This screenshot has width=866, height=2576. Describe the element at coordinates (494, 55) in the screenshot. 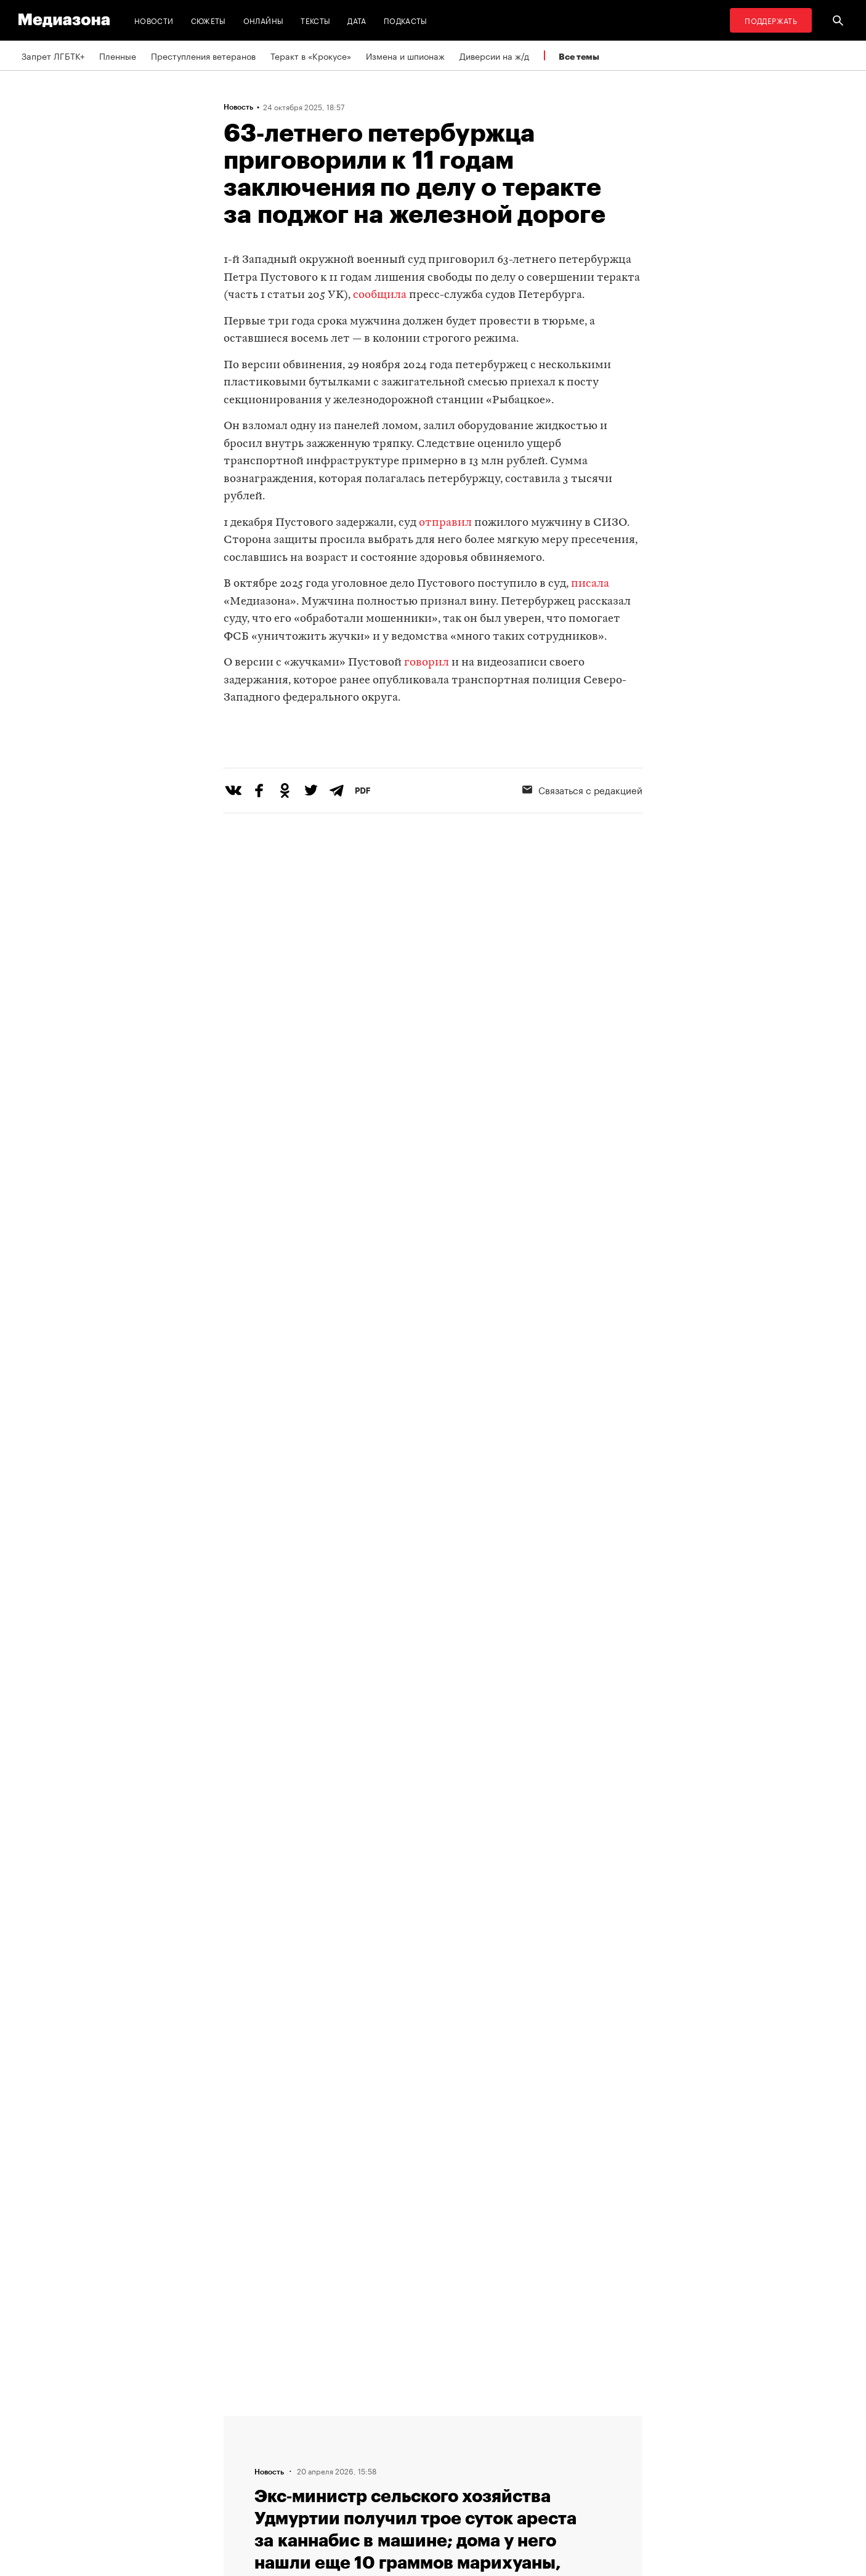

I see `Диверсии на ж/д` at that location.